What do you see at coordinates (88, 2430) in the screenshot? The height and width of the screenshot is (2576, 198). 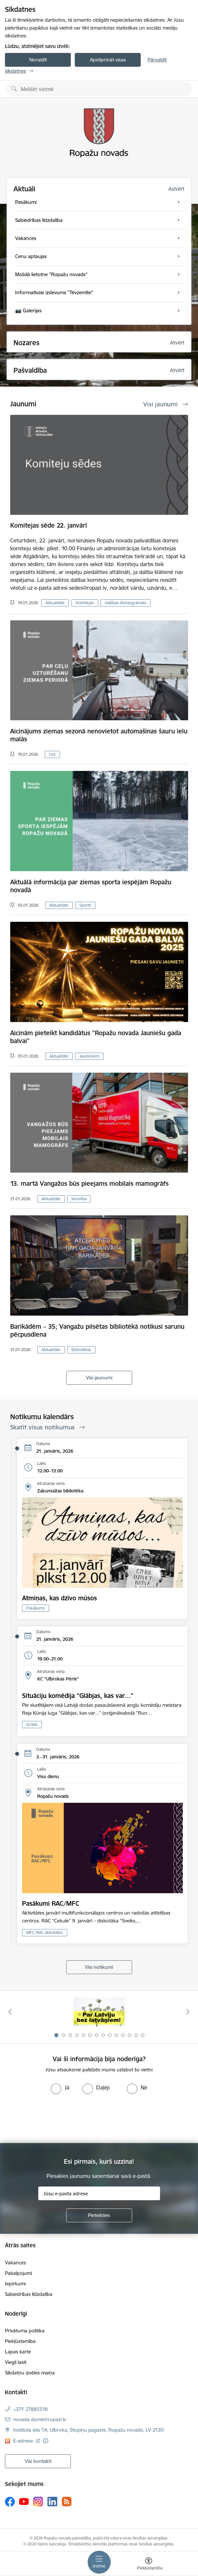 I see `Institūta iela 1A, Ulbroka, Stopiņu pagasts, Ropažu novads, LV-2130` at bounding box center [88, 2430].